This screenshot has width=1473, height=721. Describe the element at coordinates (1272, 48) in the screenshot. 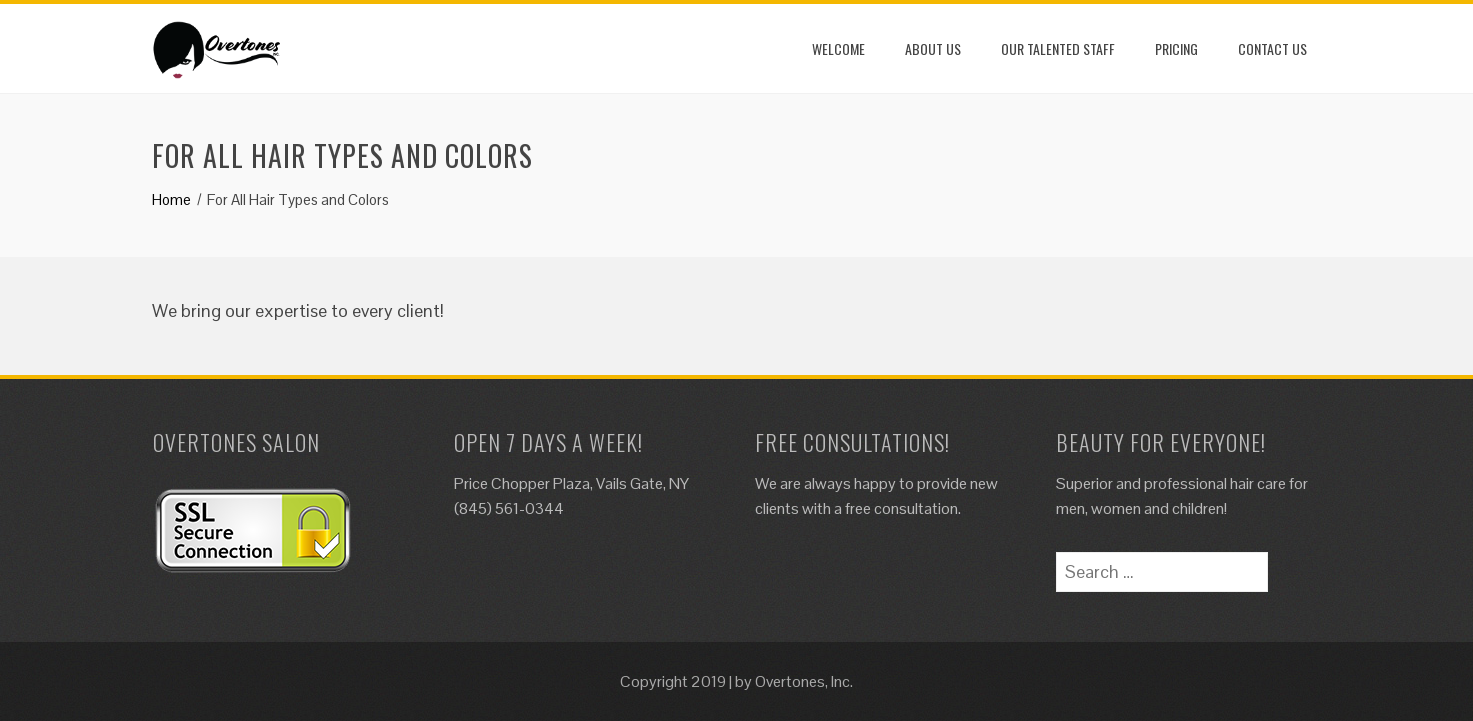

I see `Contact Us` at that location.